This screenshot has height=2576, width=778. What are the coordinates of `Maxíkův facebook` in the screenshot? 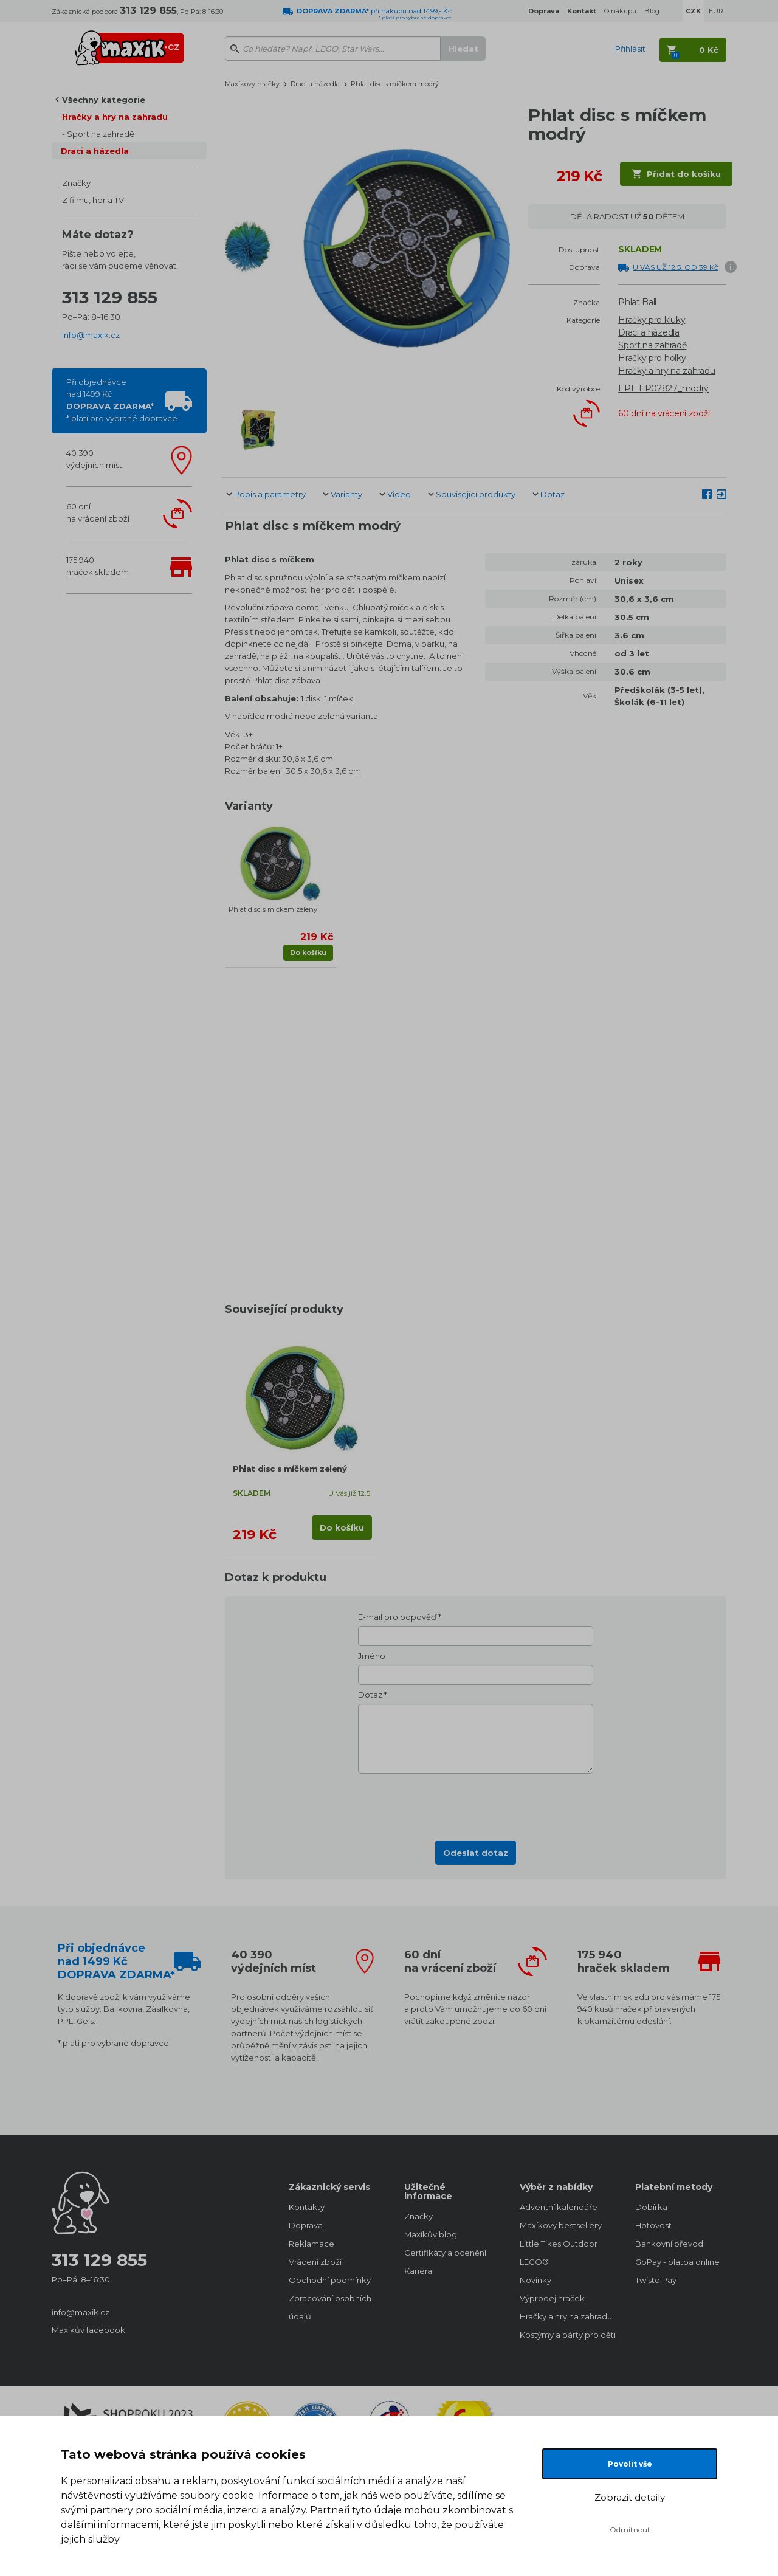 It's located at (88, 2330).